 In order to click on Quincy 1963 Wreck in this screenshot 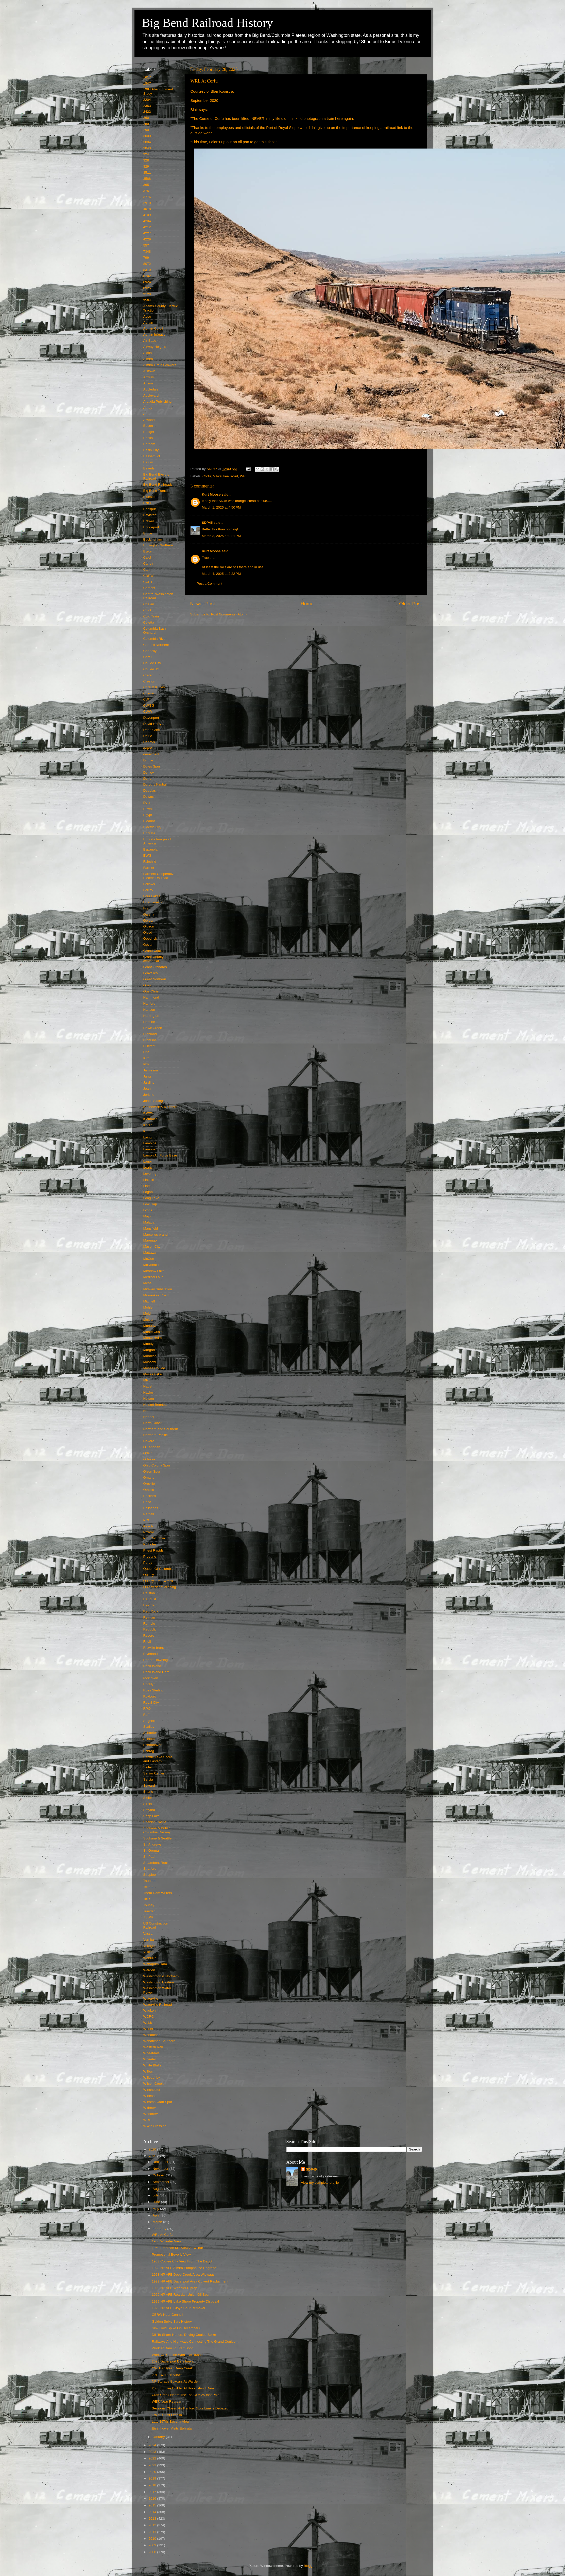, I will do `click(158, 1581)`.